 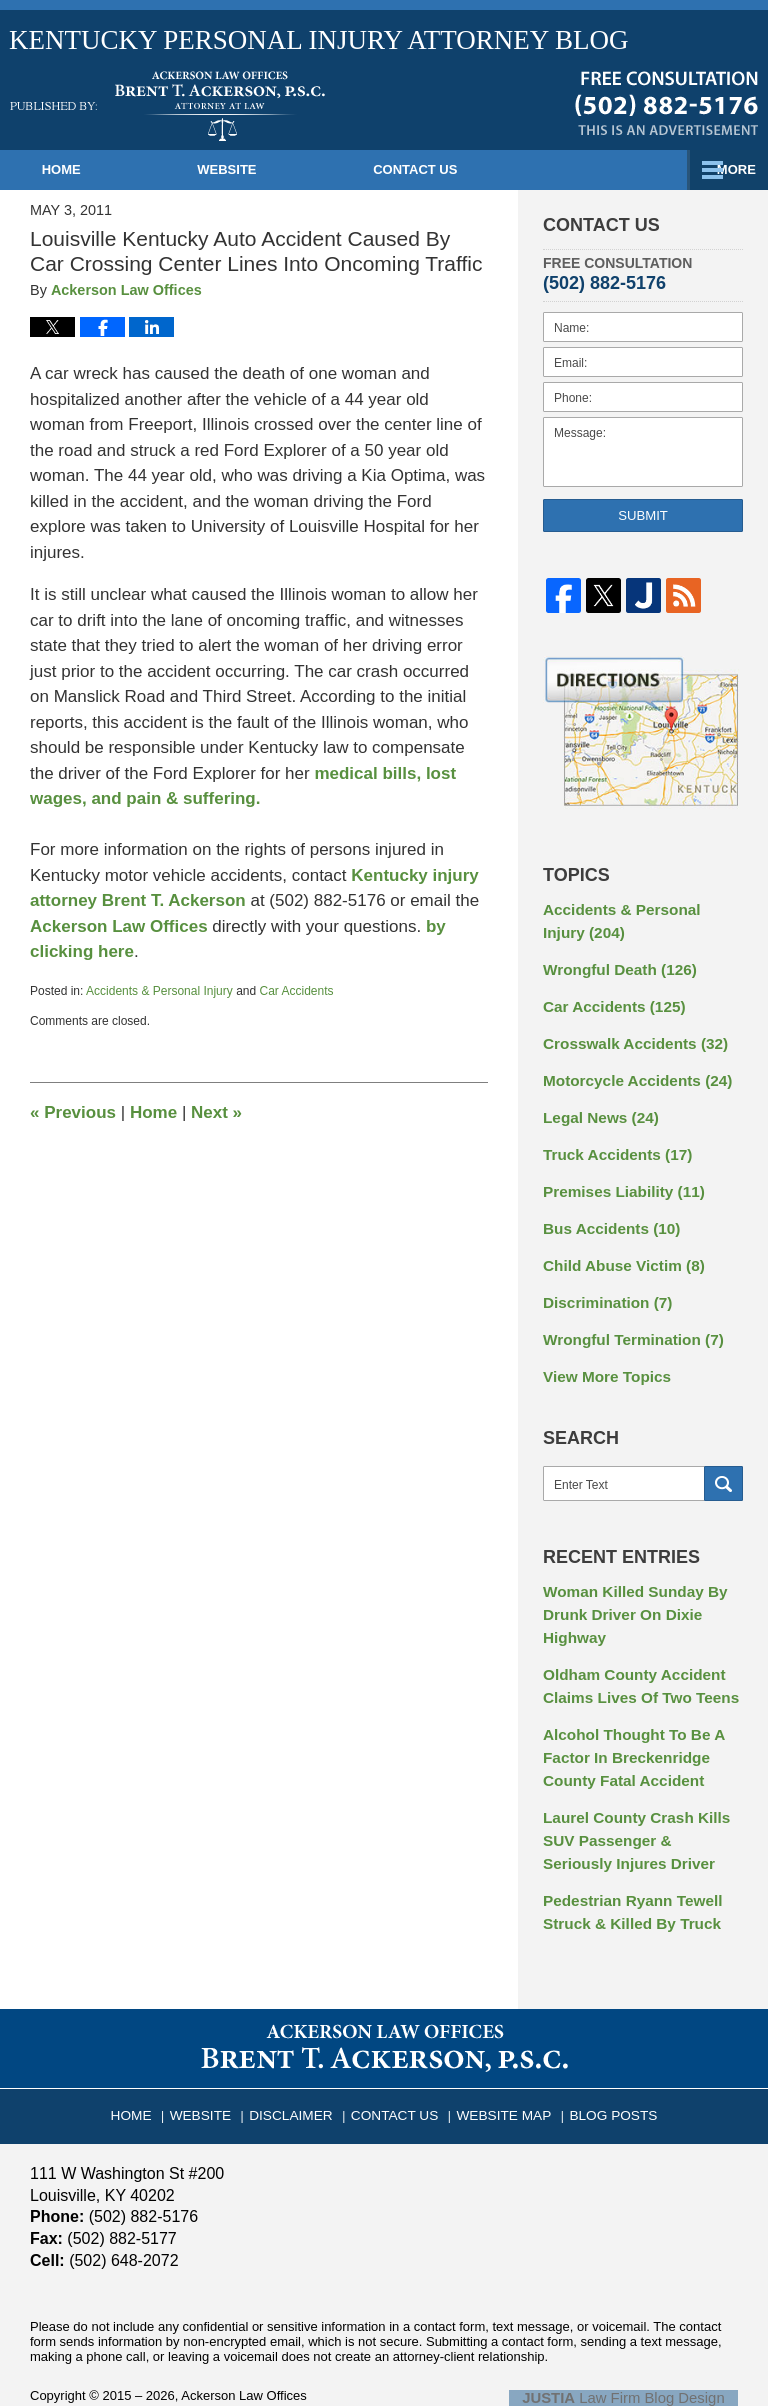 I want to click on Home, so click(x=94, y=169).